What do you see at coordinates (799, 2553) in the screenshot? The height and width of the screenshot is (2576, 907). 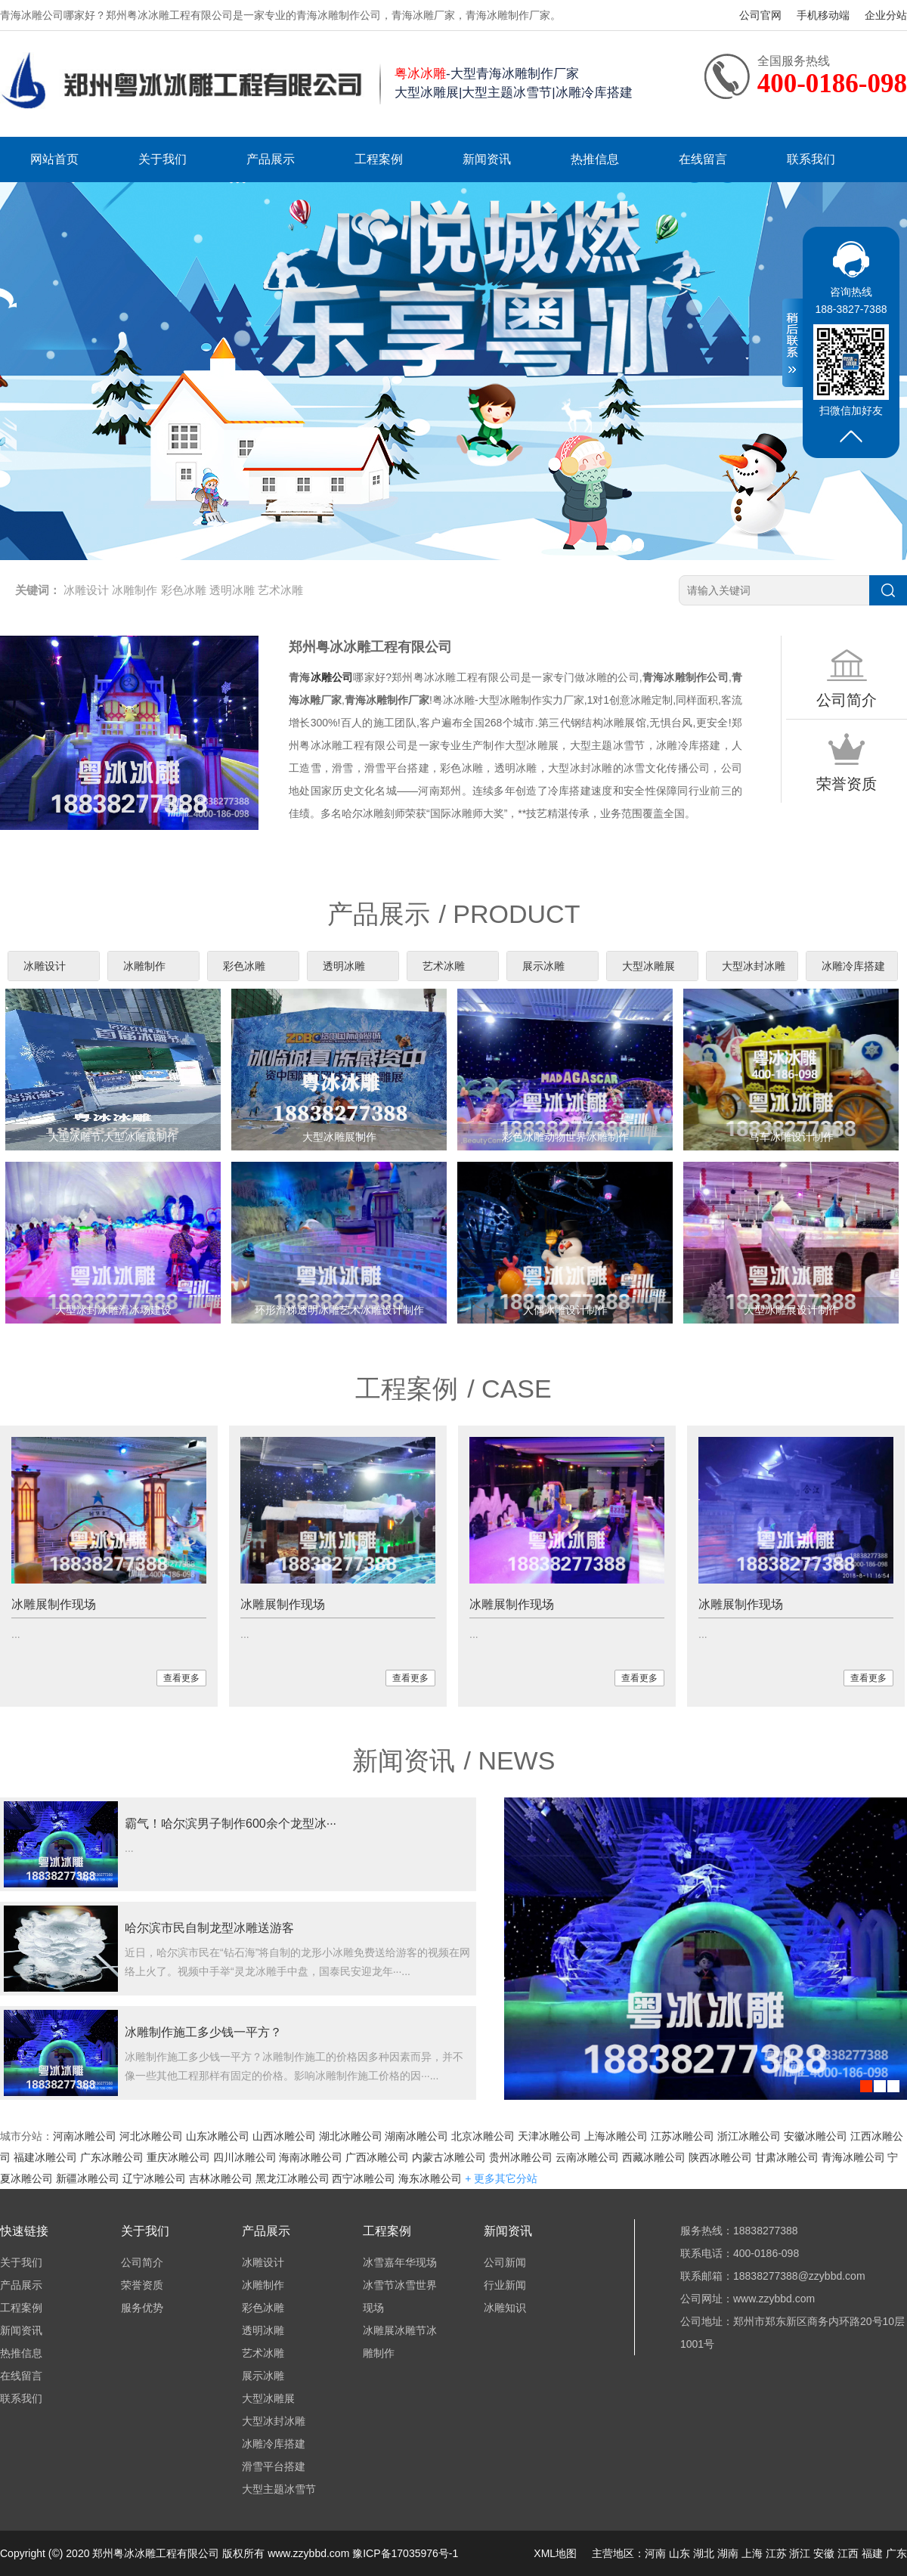 I see `浙江` at bounding box center [799, 2553].